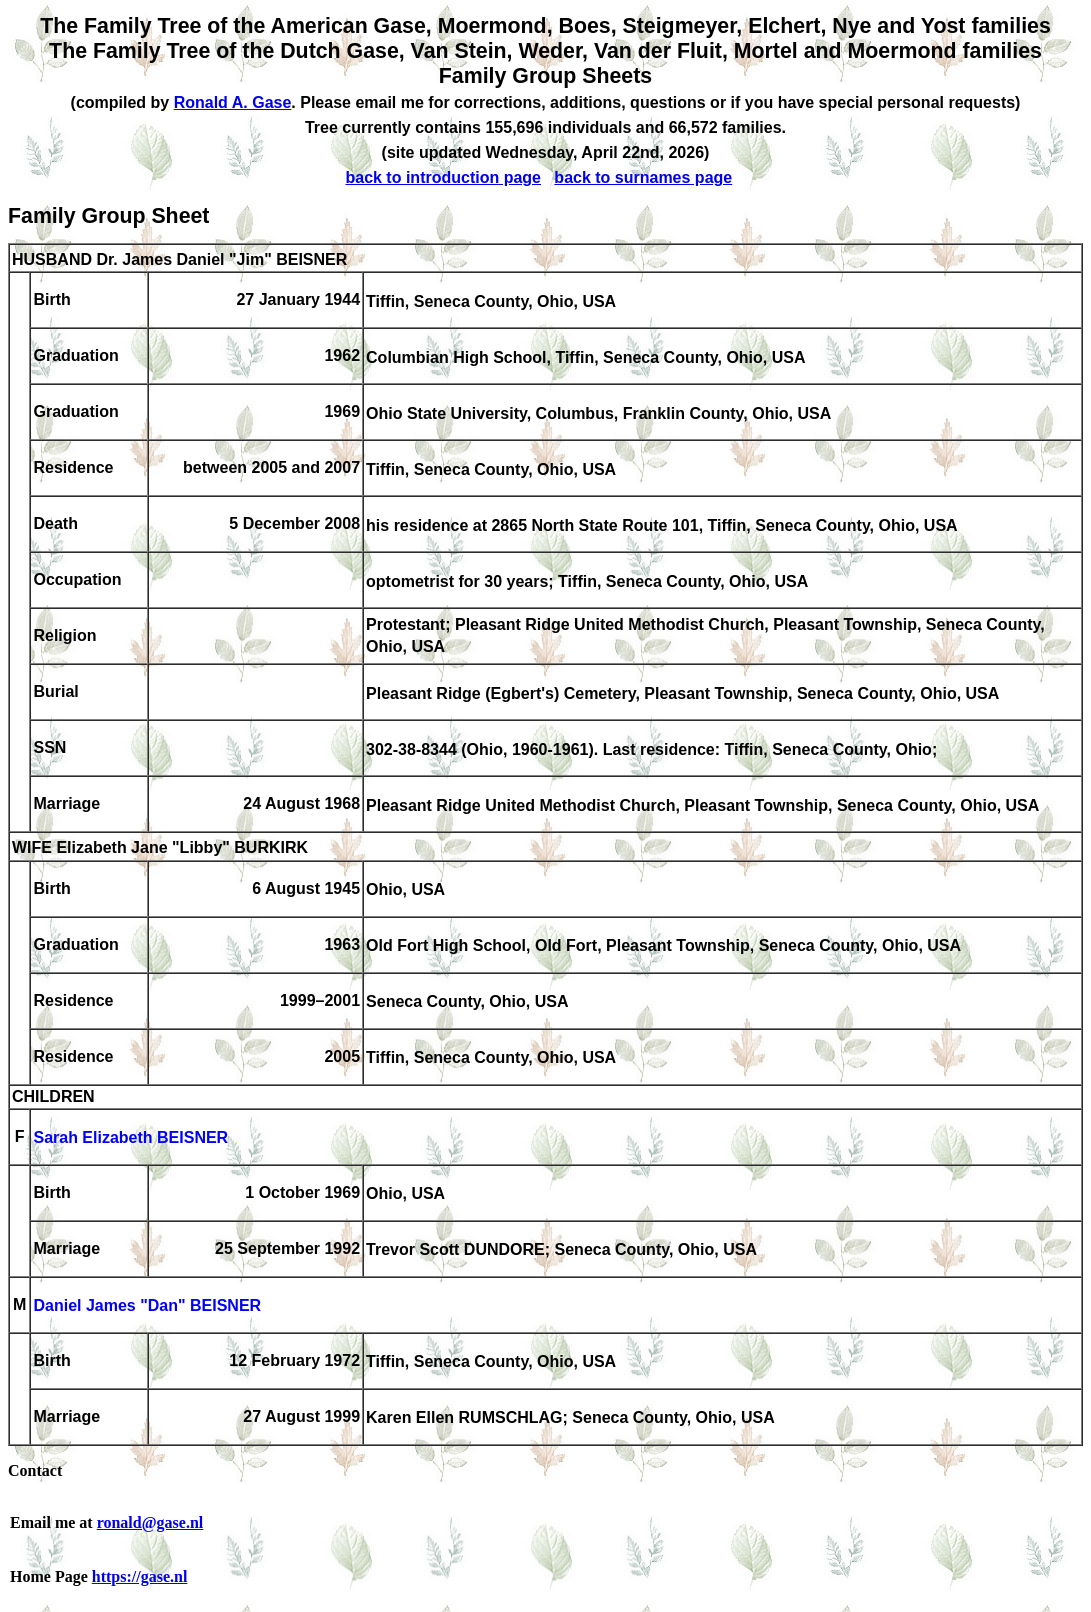  What do you see at coordinates (643, 177) in the screenshot?
I see `back to surnames page` at bounding box center [643, 177].